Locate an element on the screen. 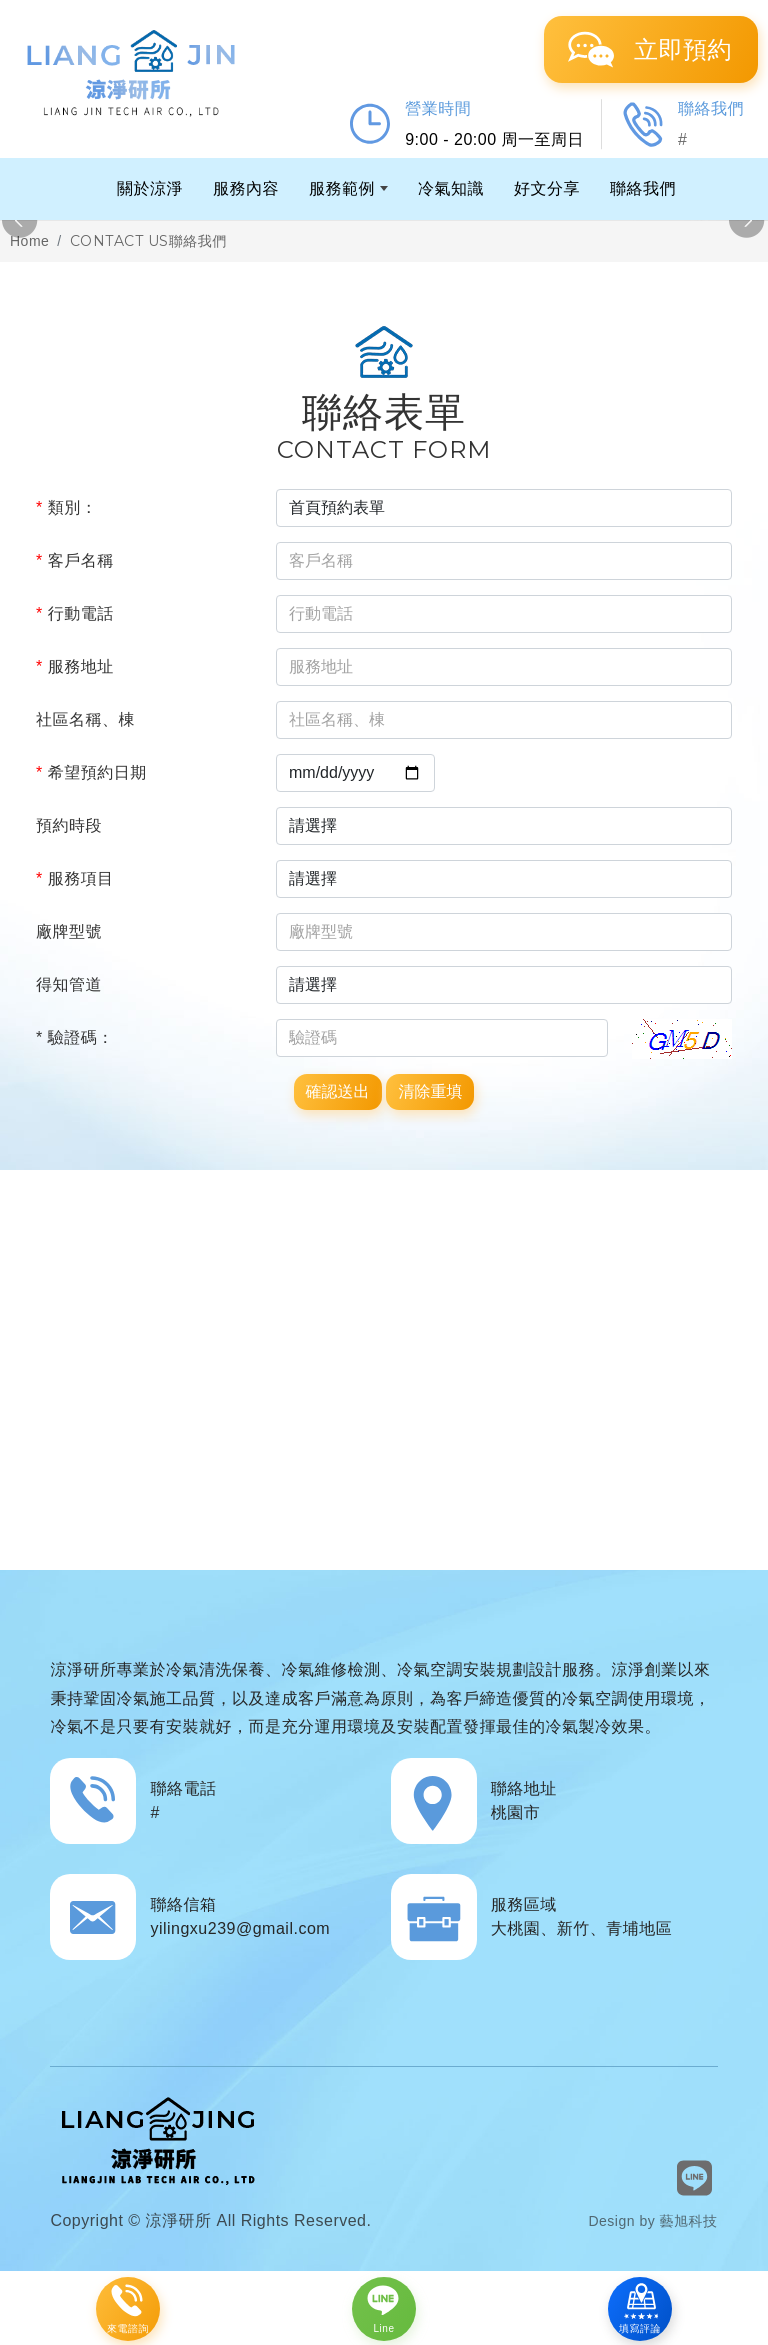  聯絡信箱 is located at coordinates (183, 1904).